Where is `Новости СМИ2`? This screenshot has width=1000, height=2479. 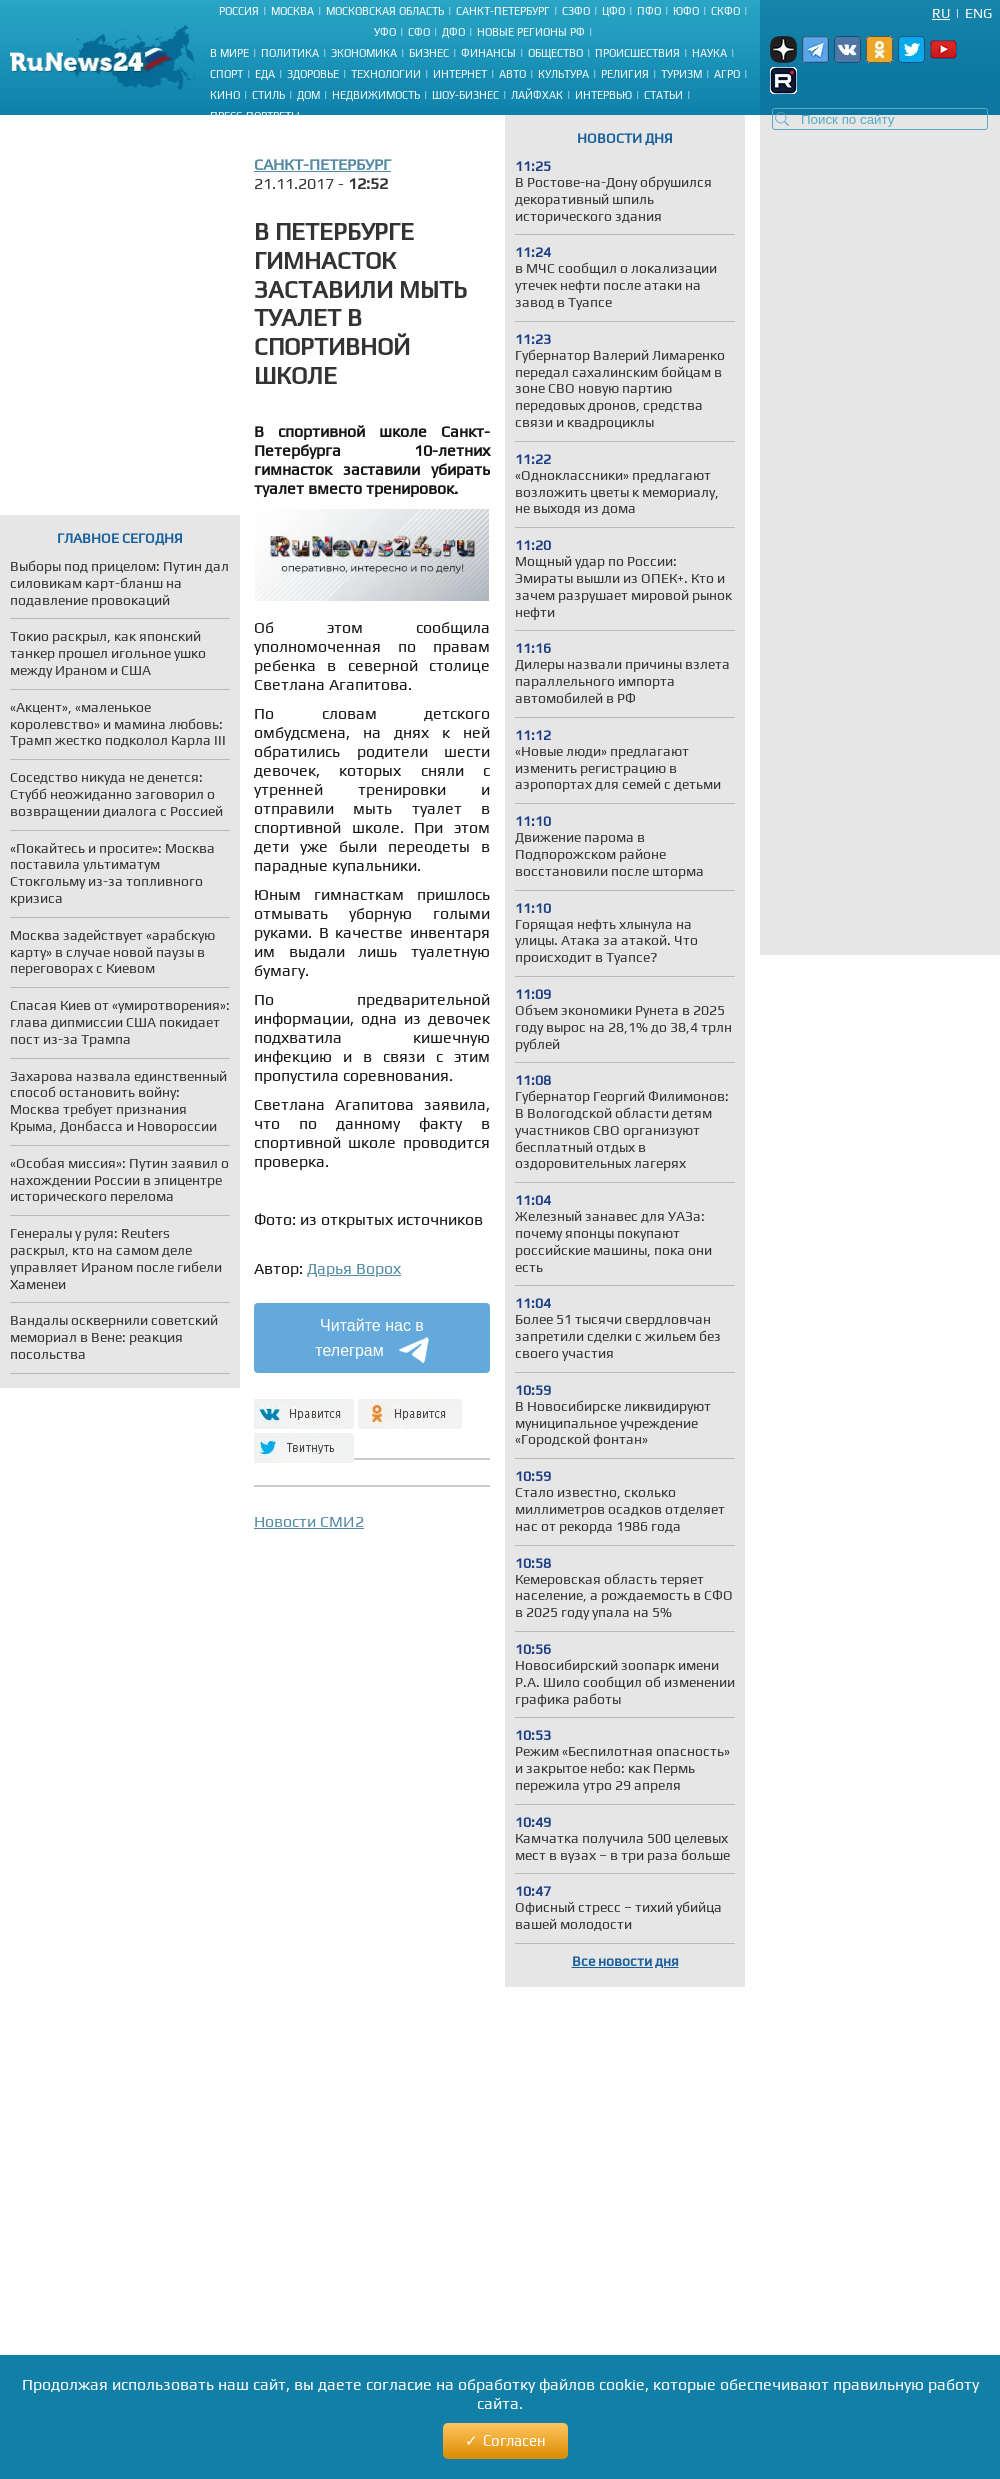 Новости СМИ2 is located at coordinates (309, 1521).